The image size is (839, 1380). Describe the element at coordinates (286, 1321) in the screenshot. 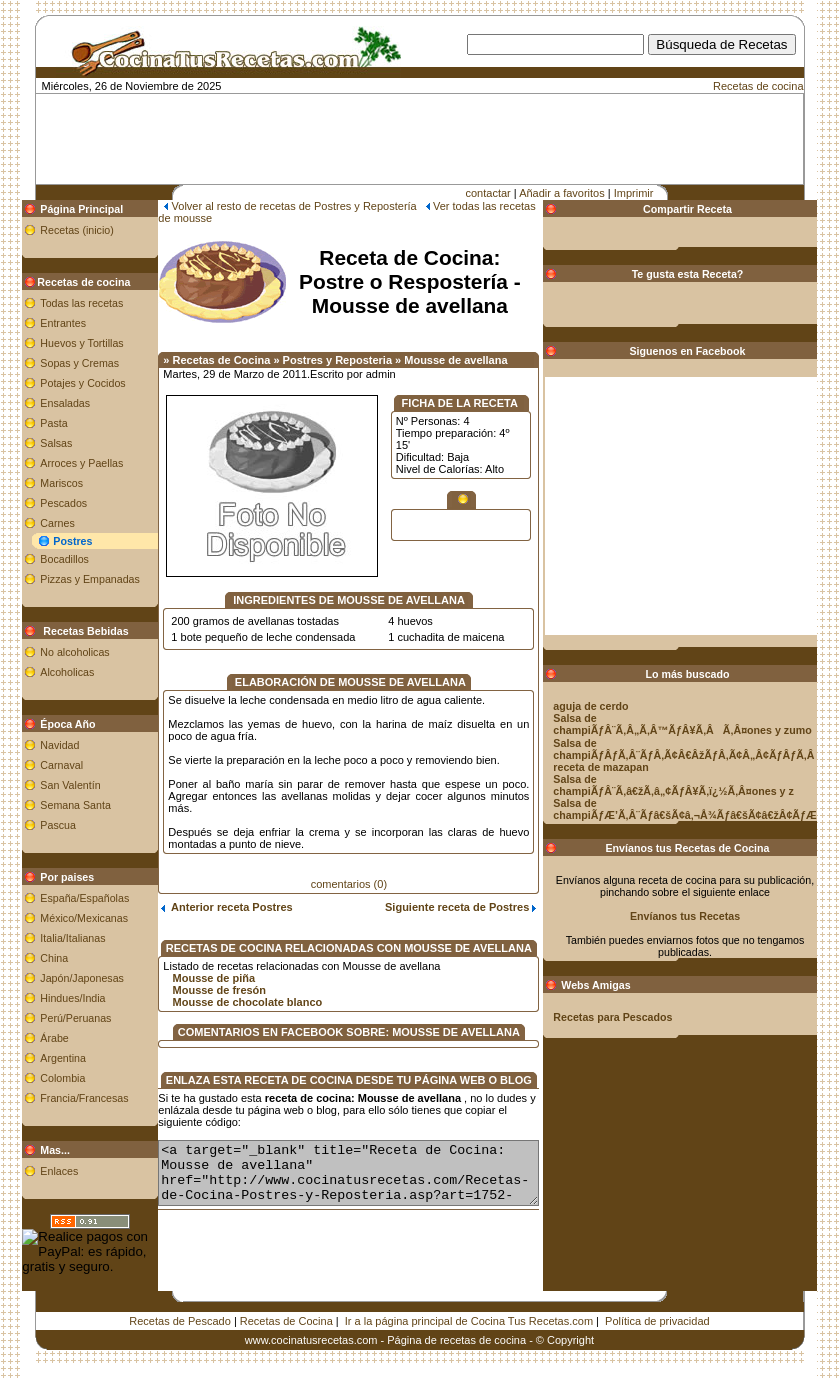

I see `Recetas de Cocina` at that location.